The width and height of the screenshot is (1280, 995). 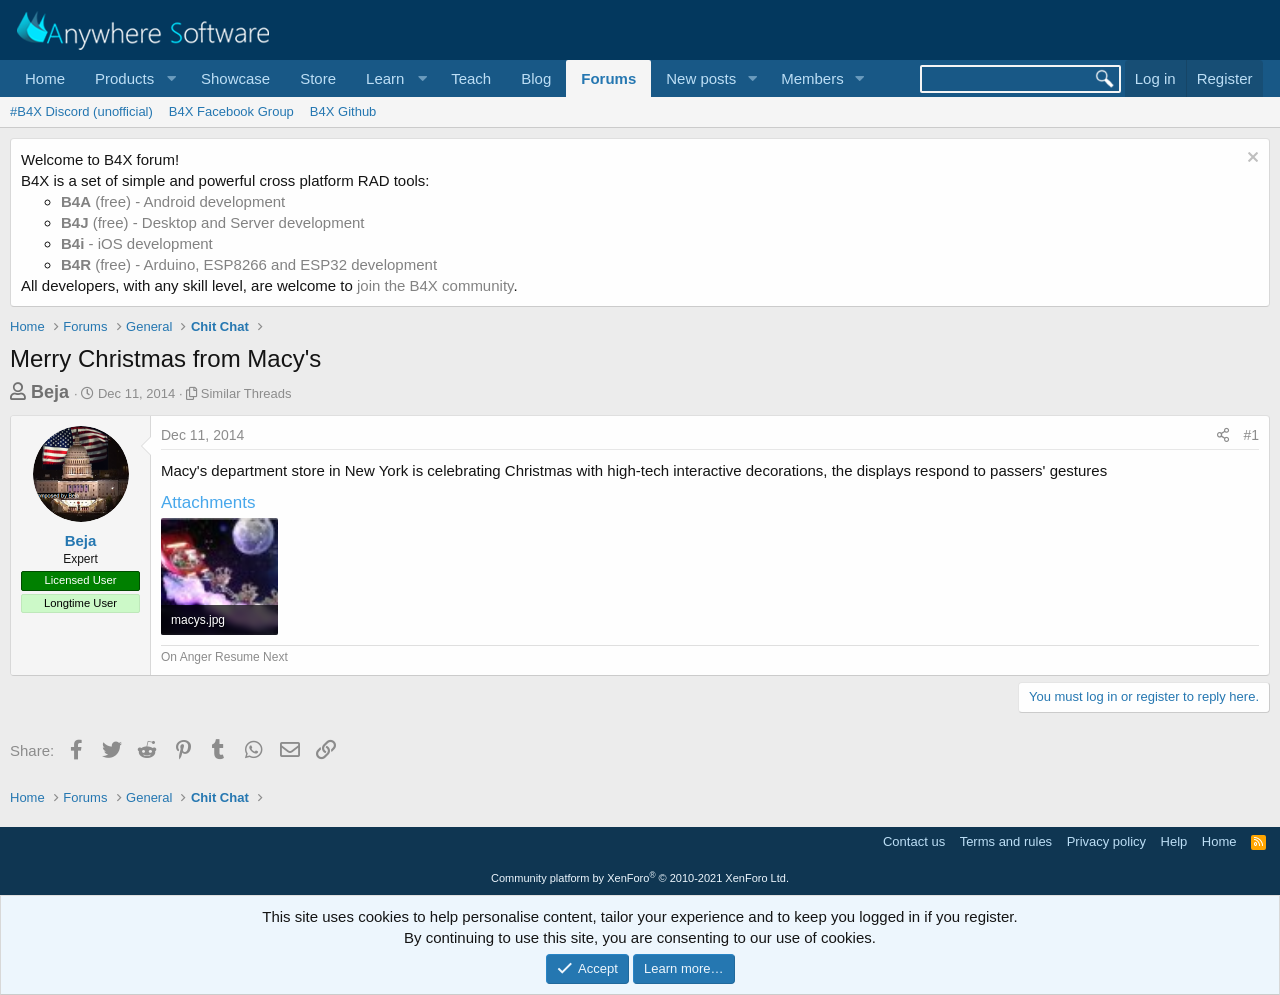 What do you see at coordinates (50, 392) in the screenshot?
I see `Beja` at bounding box center [50, 392].